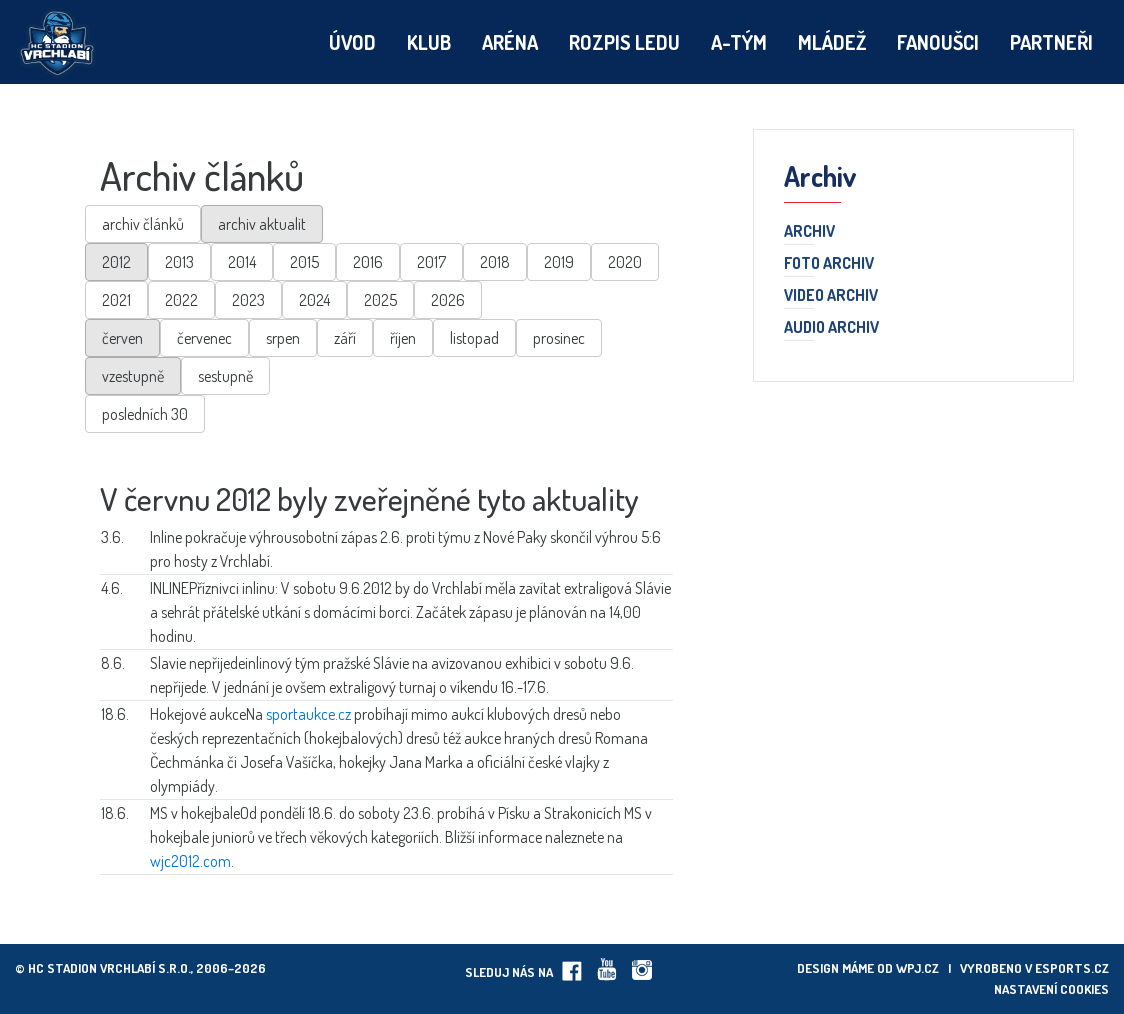 Image resolution: width=1124 pixels, height=1014 pixels. Describe the element at coordinates (831, 328) in the screenshot. I see `Audio archiv` at that location.